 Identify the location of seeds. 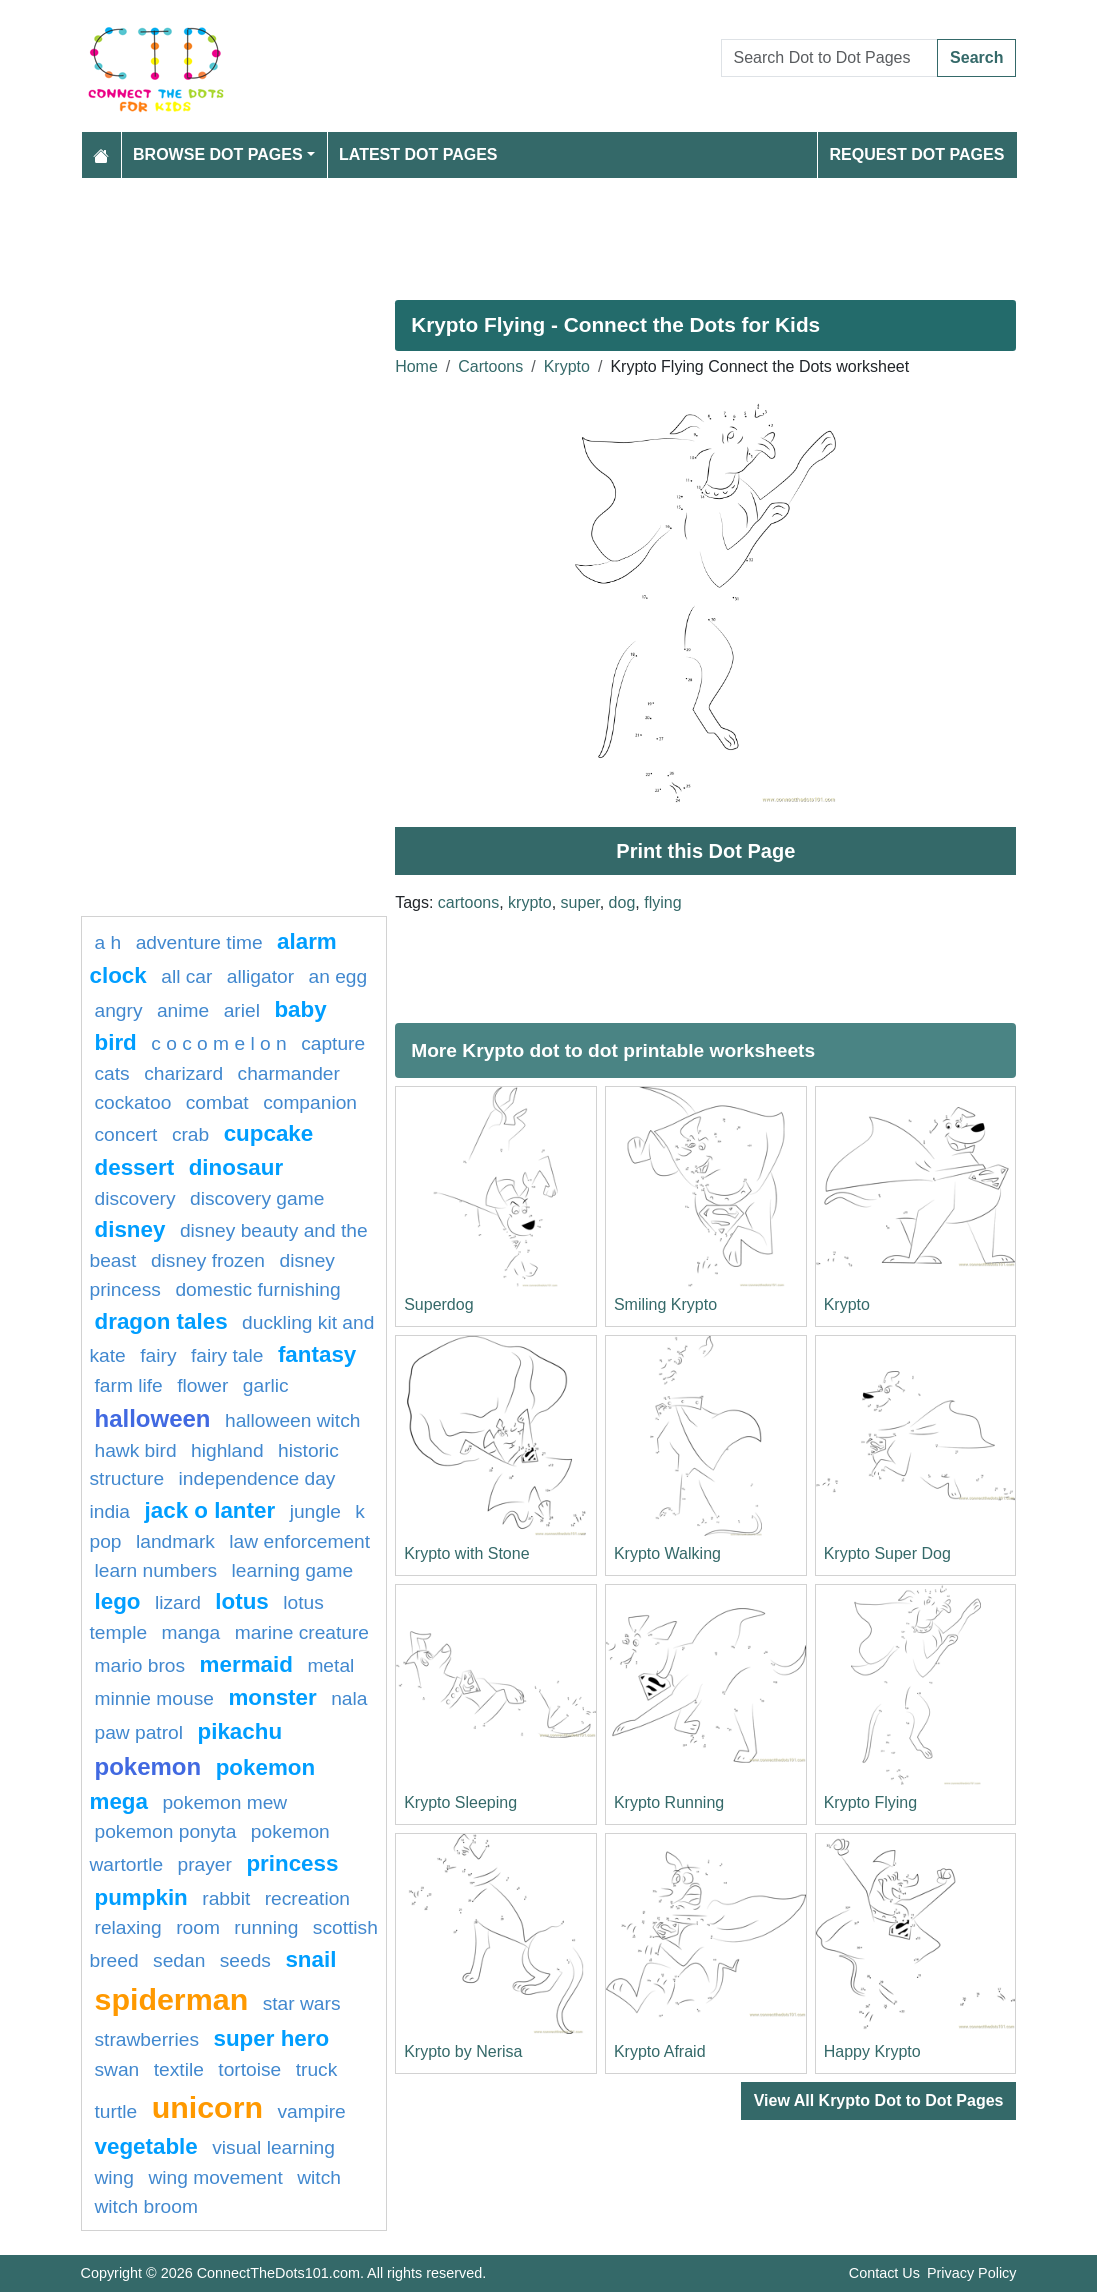
(245, 1960).